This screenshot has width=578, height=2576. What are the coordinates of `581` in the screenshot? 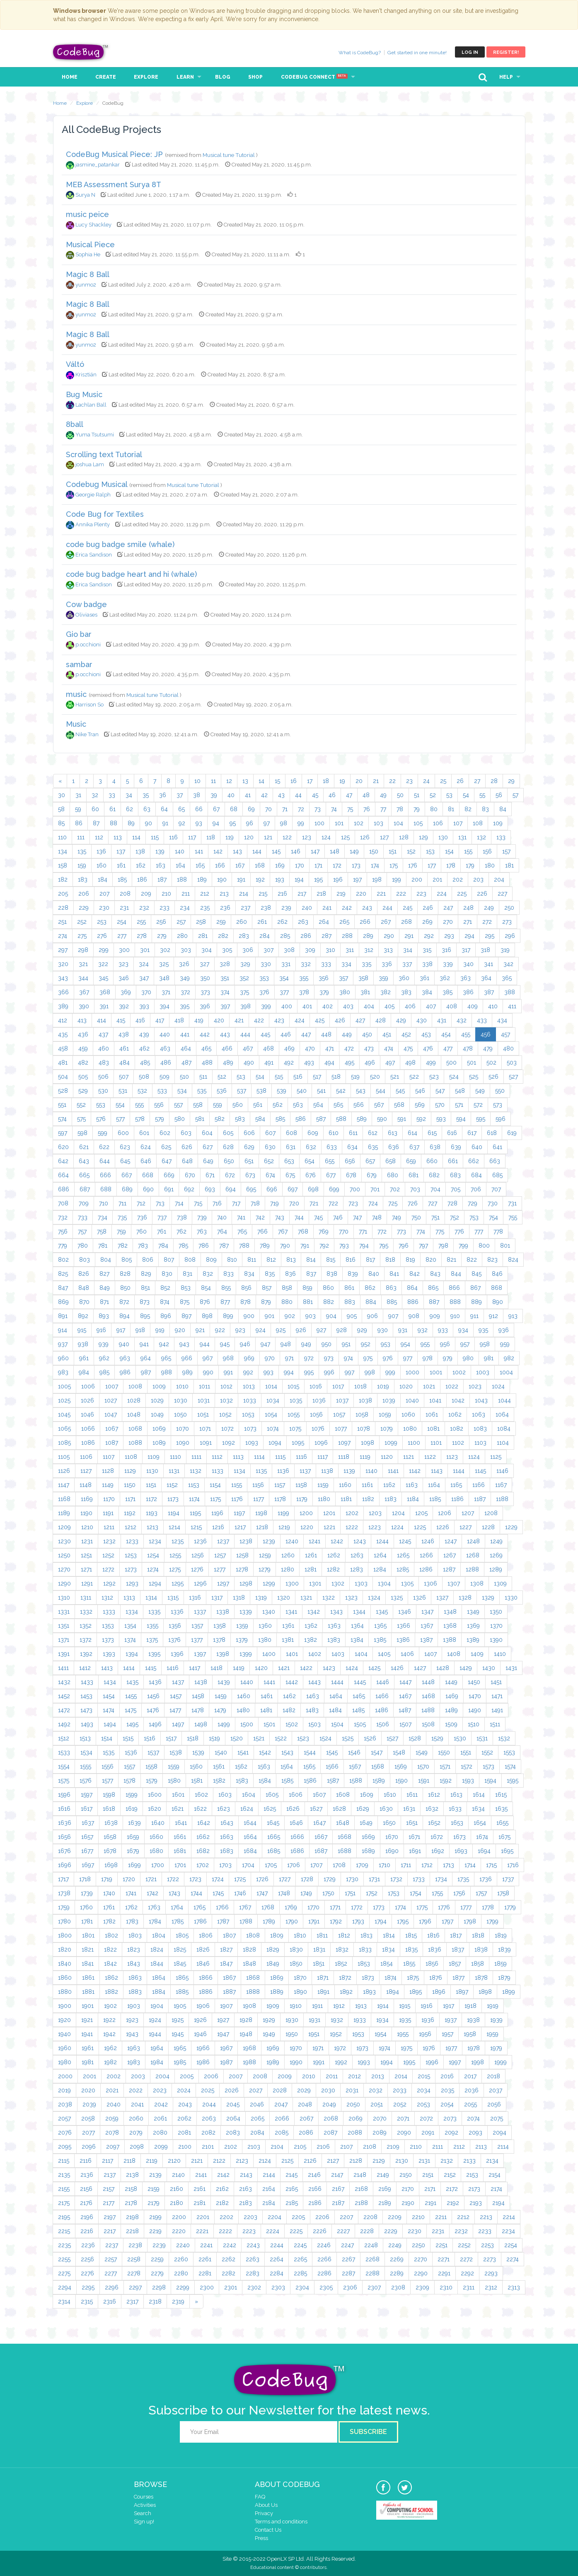 It's located at (199, 1119).